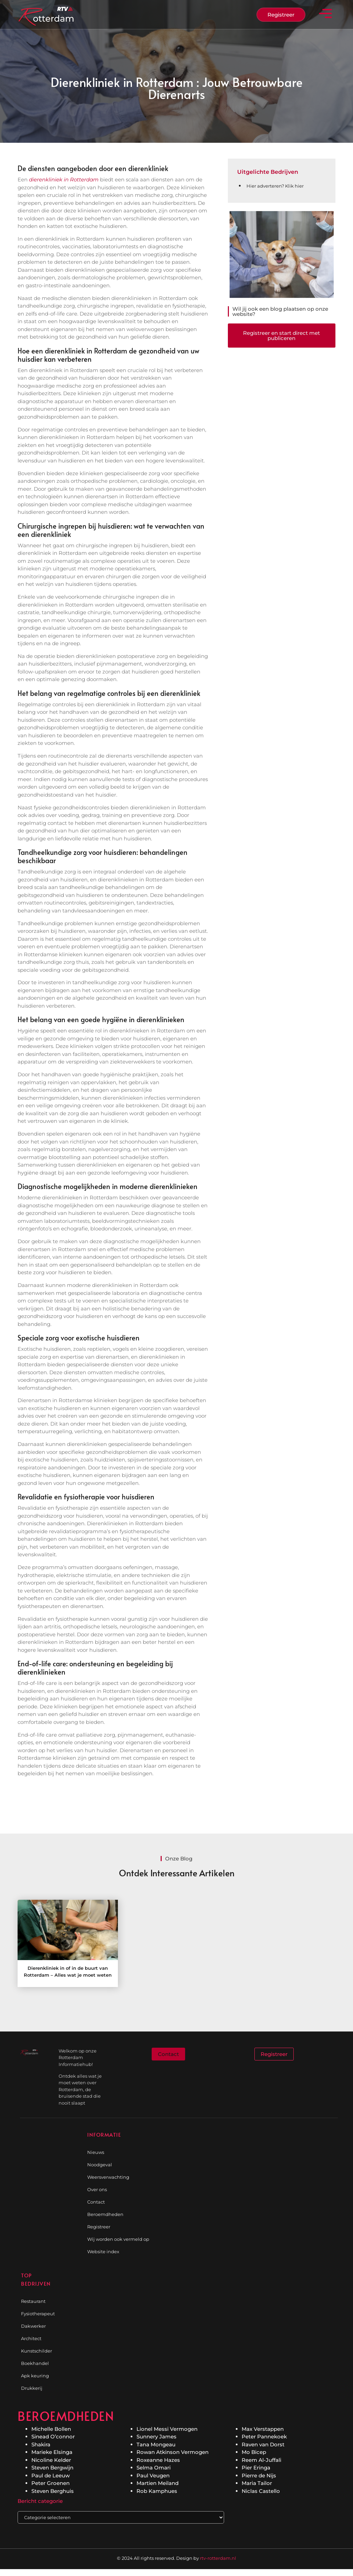 This screenshot has width=353, height=2576. I want to click on Wij worden ook vermeld op, so click(118, 2239).